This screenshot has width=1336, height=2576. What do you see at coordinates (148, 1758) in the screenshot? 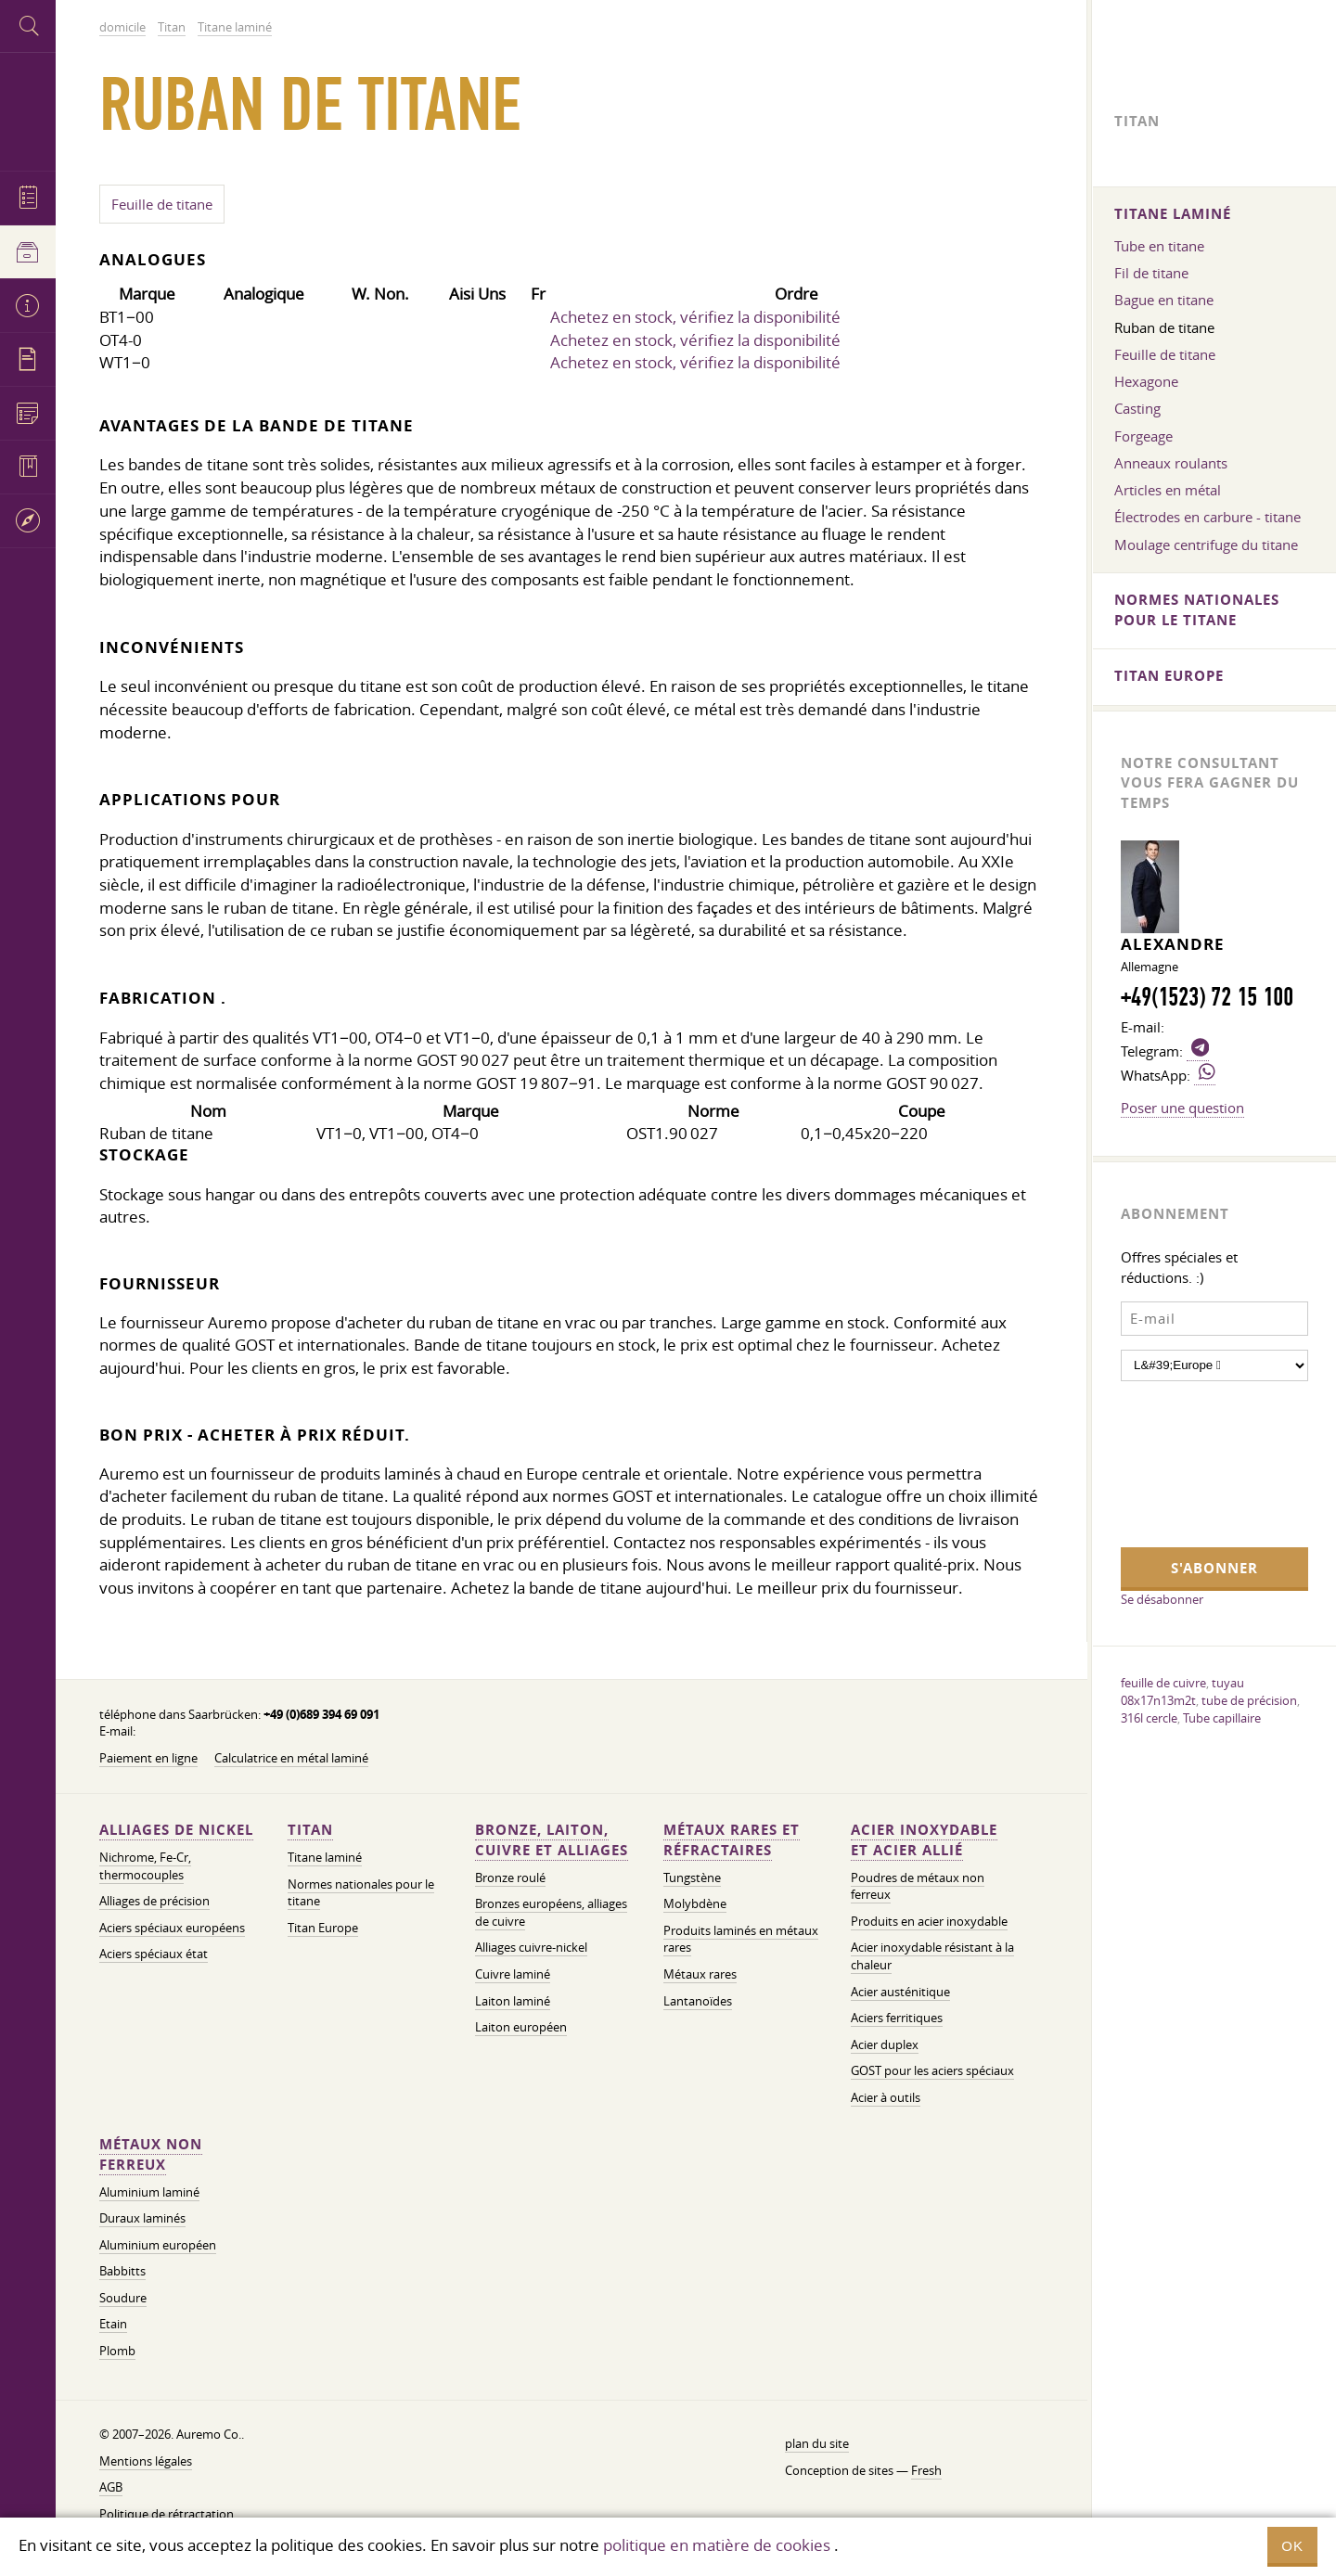
I see `Paiement en ligne` at bounding box center [148, 1758].